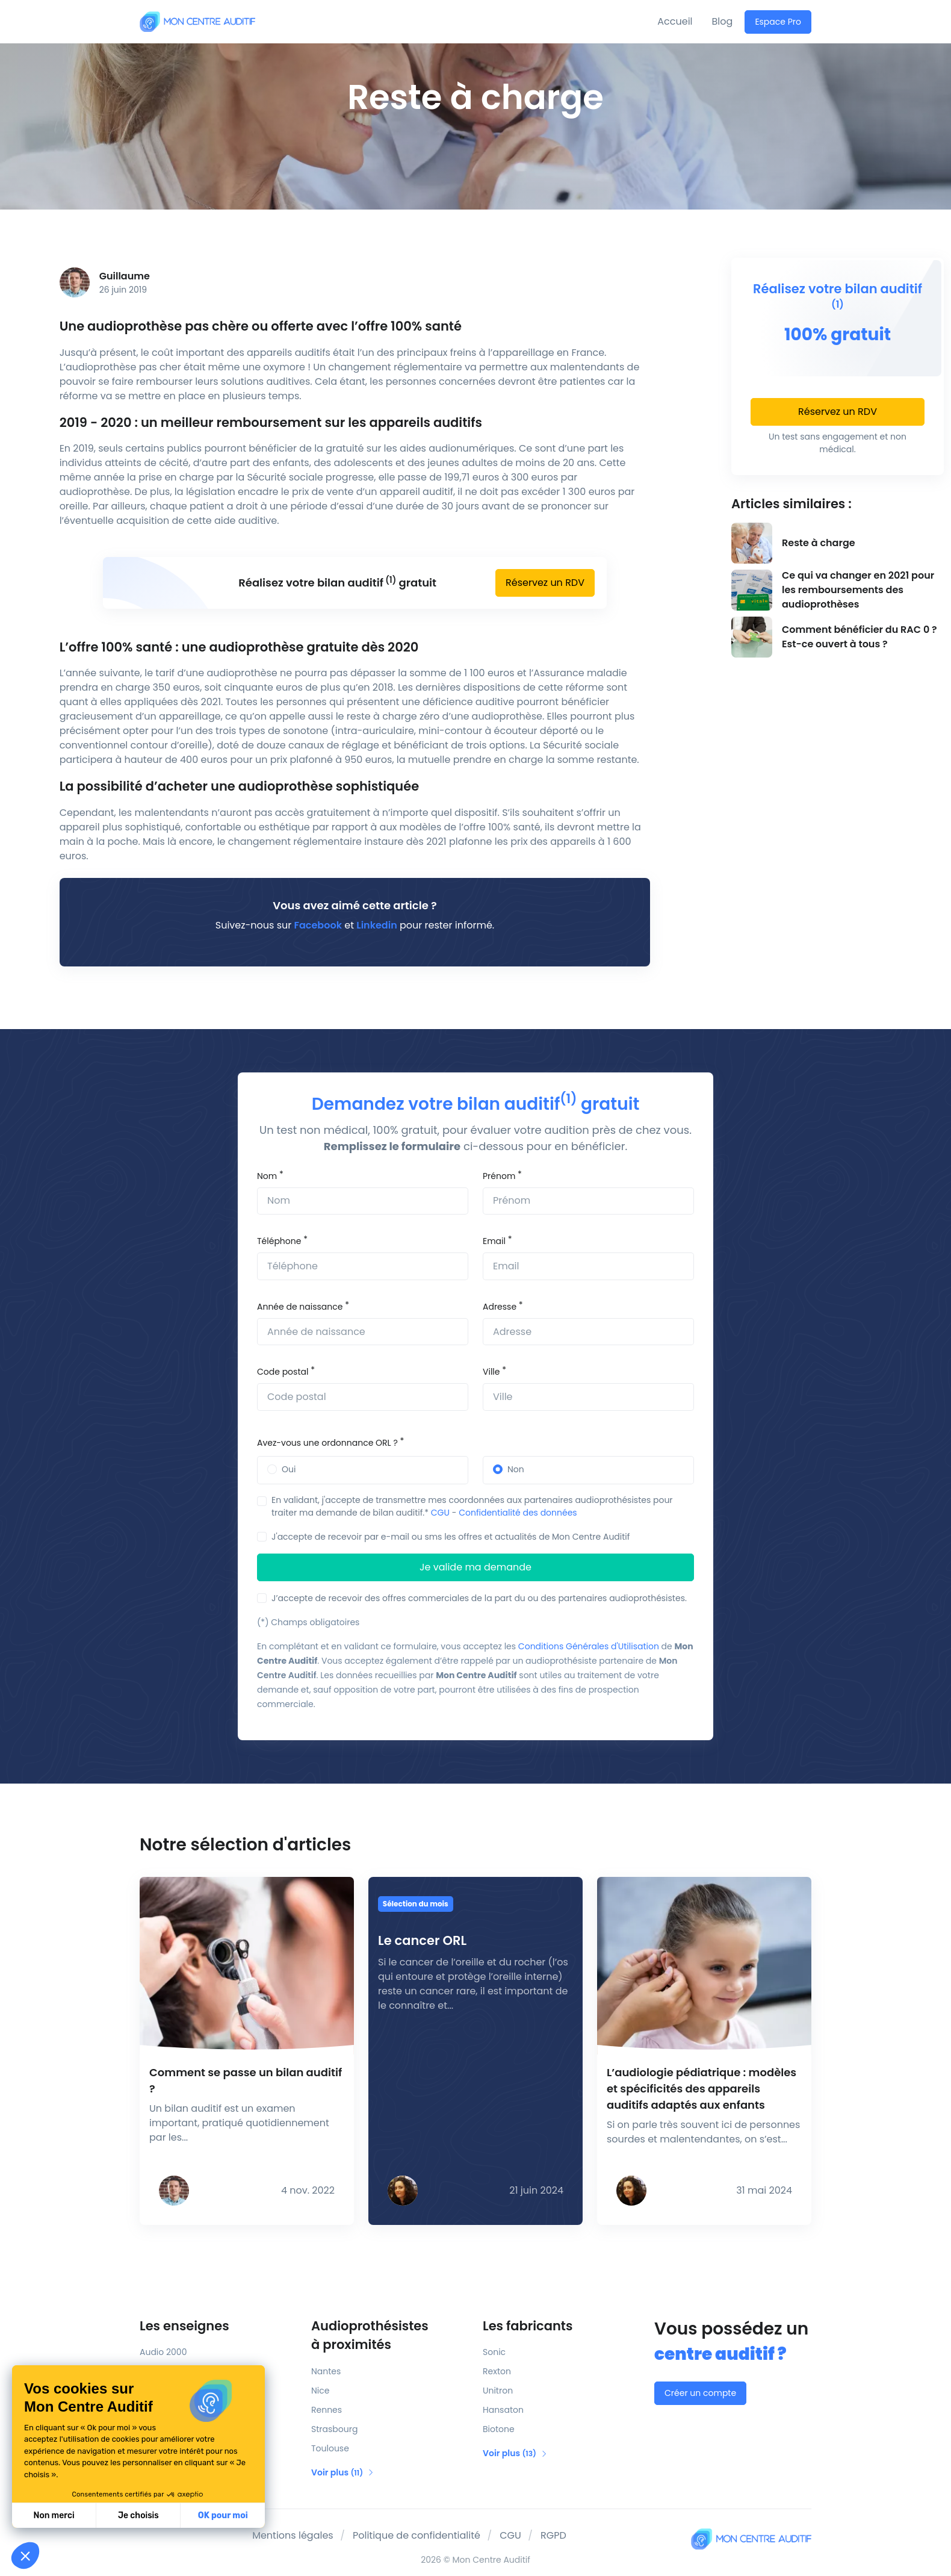  Describe the element at coordinates (223, 2515) in the screenshot. I see `OK pour moi [Accepter les cookies]` at that location.